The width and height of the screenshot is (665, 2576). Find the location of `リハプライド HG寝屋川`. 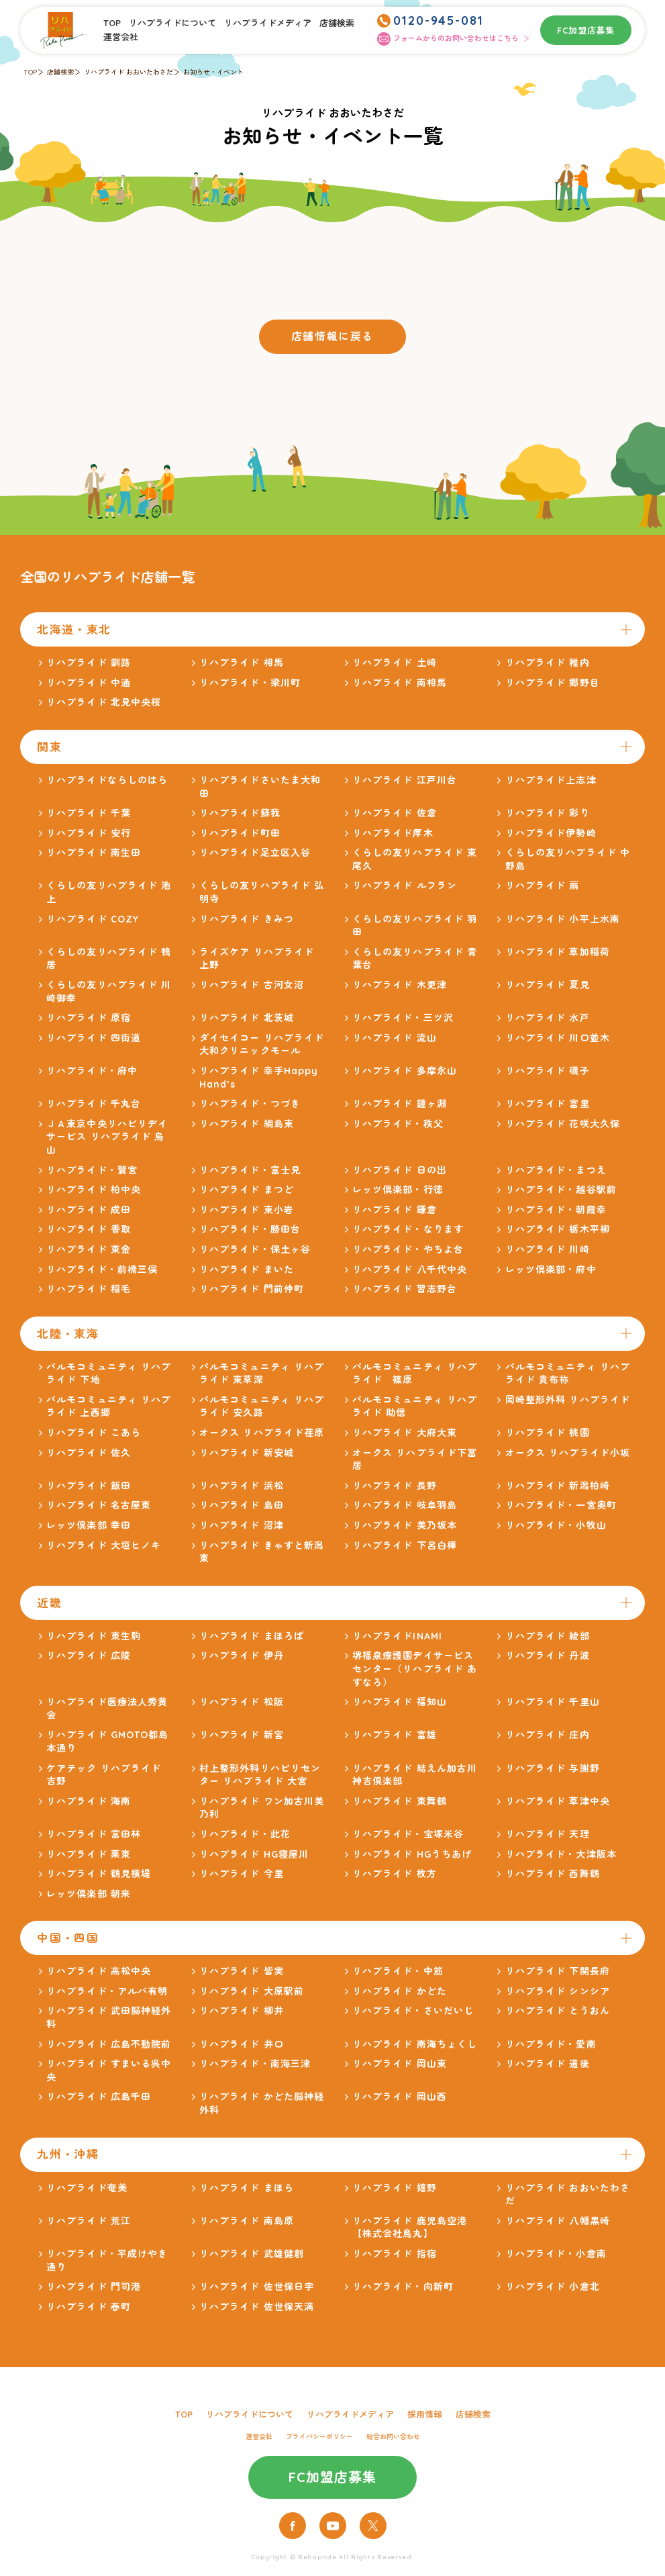

リハプライド HG寝屋川 is located at coordinates (254, 1854).